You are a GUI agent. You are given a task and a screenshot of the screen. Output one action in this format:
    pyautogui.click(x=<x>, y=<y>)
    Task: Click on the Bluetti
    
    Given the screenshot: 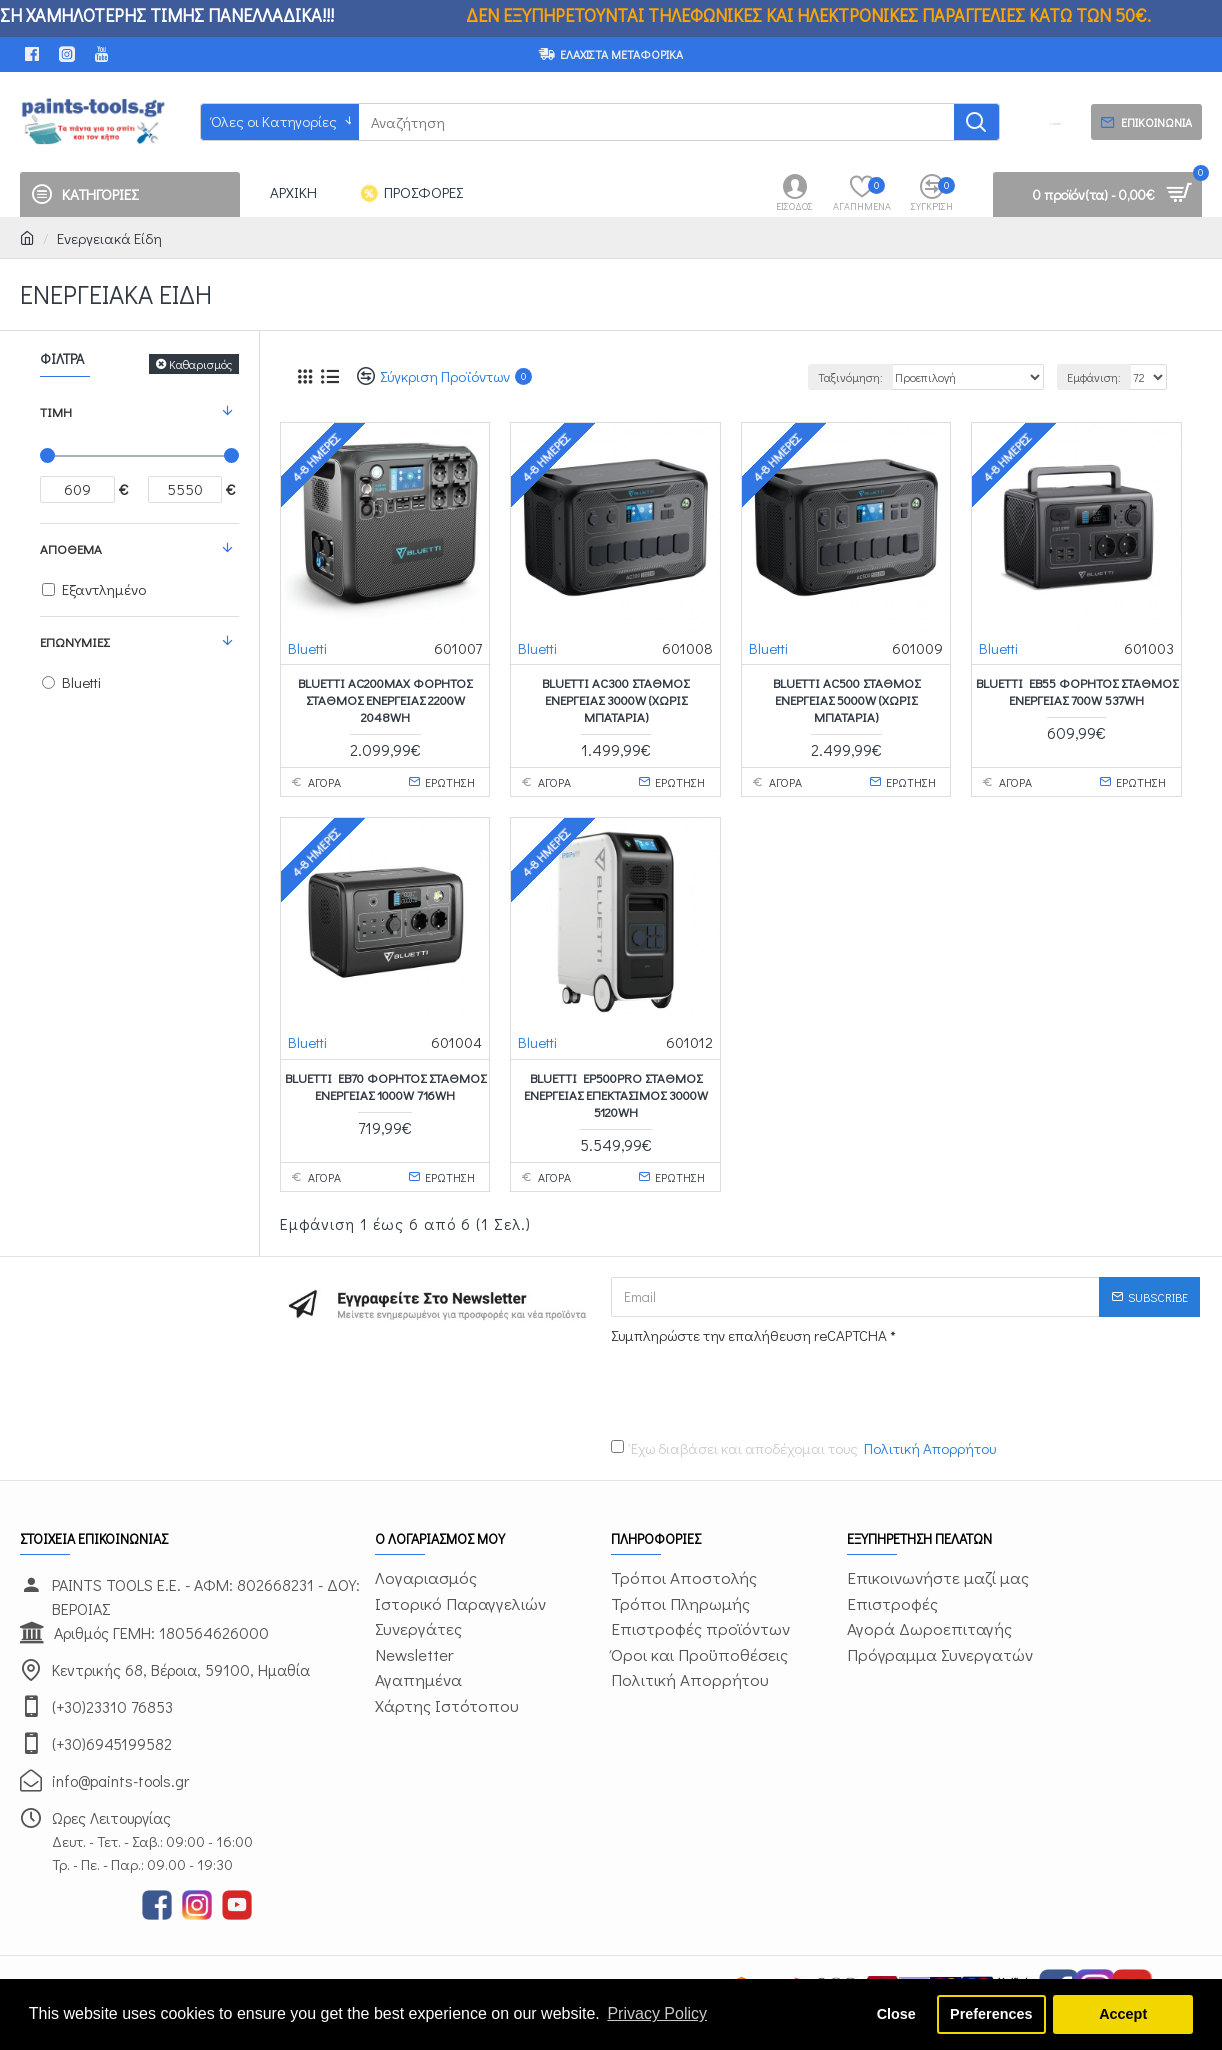 What is the action you would take?
    pyautogui.click(x=307, y=648)
    